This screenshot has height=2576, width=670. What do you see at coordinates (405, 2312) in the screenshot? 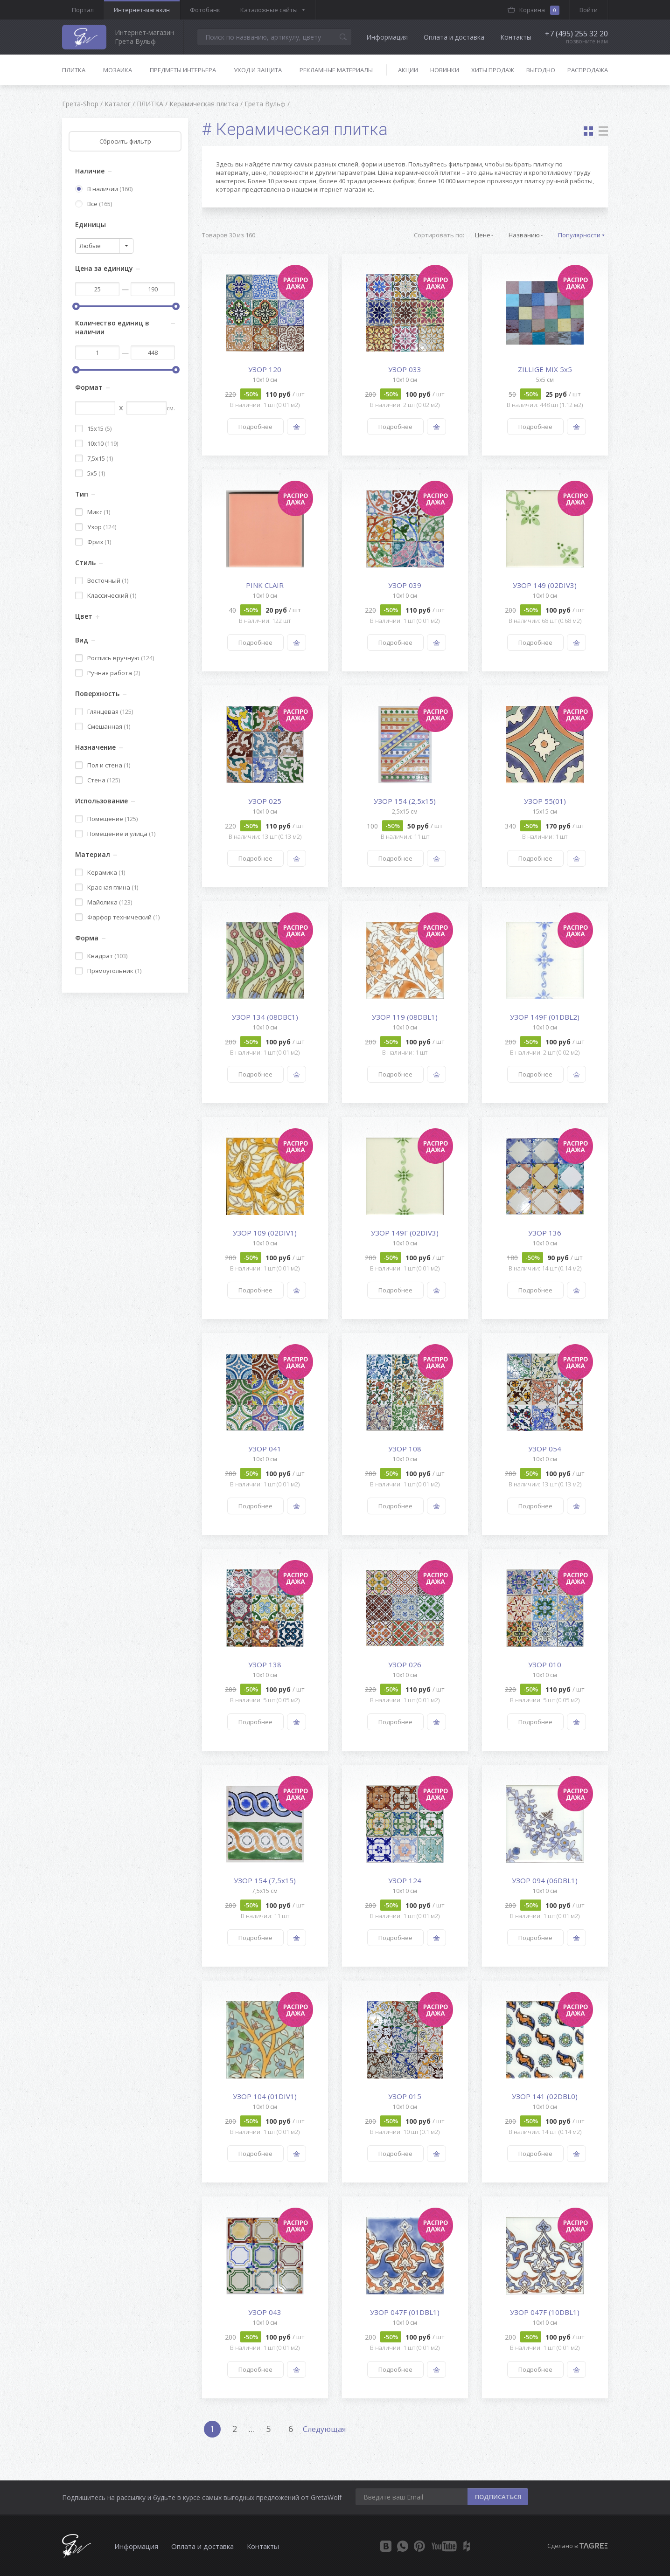
I see `УЗОР 047F (01DBL1)` at bounding box center [405, 2312].